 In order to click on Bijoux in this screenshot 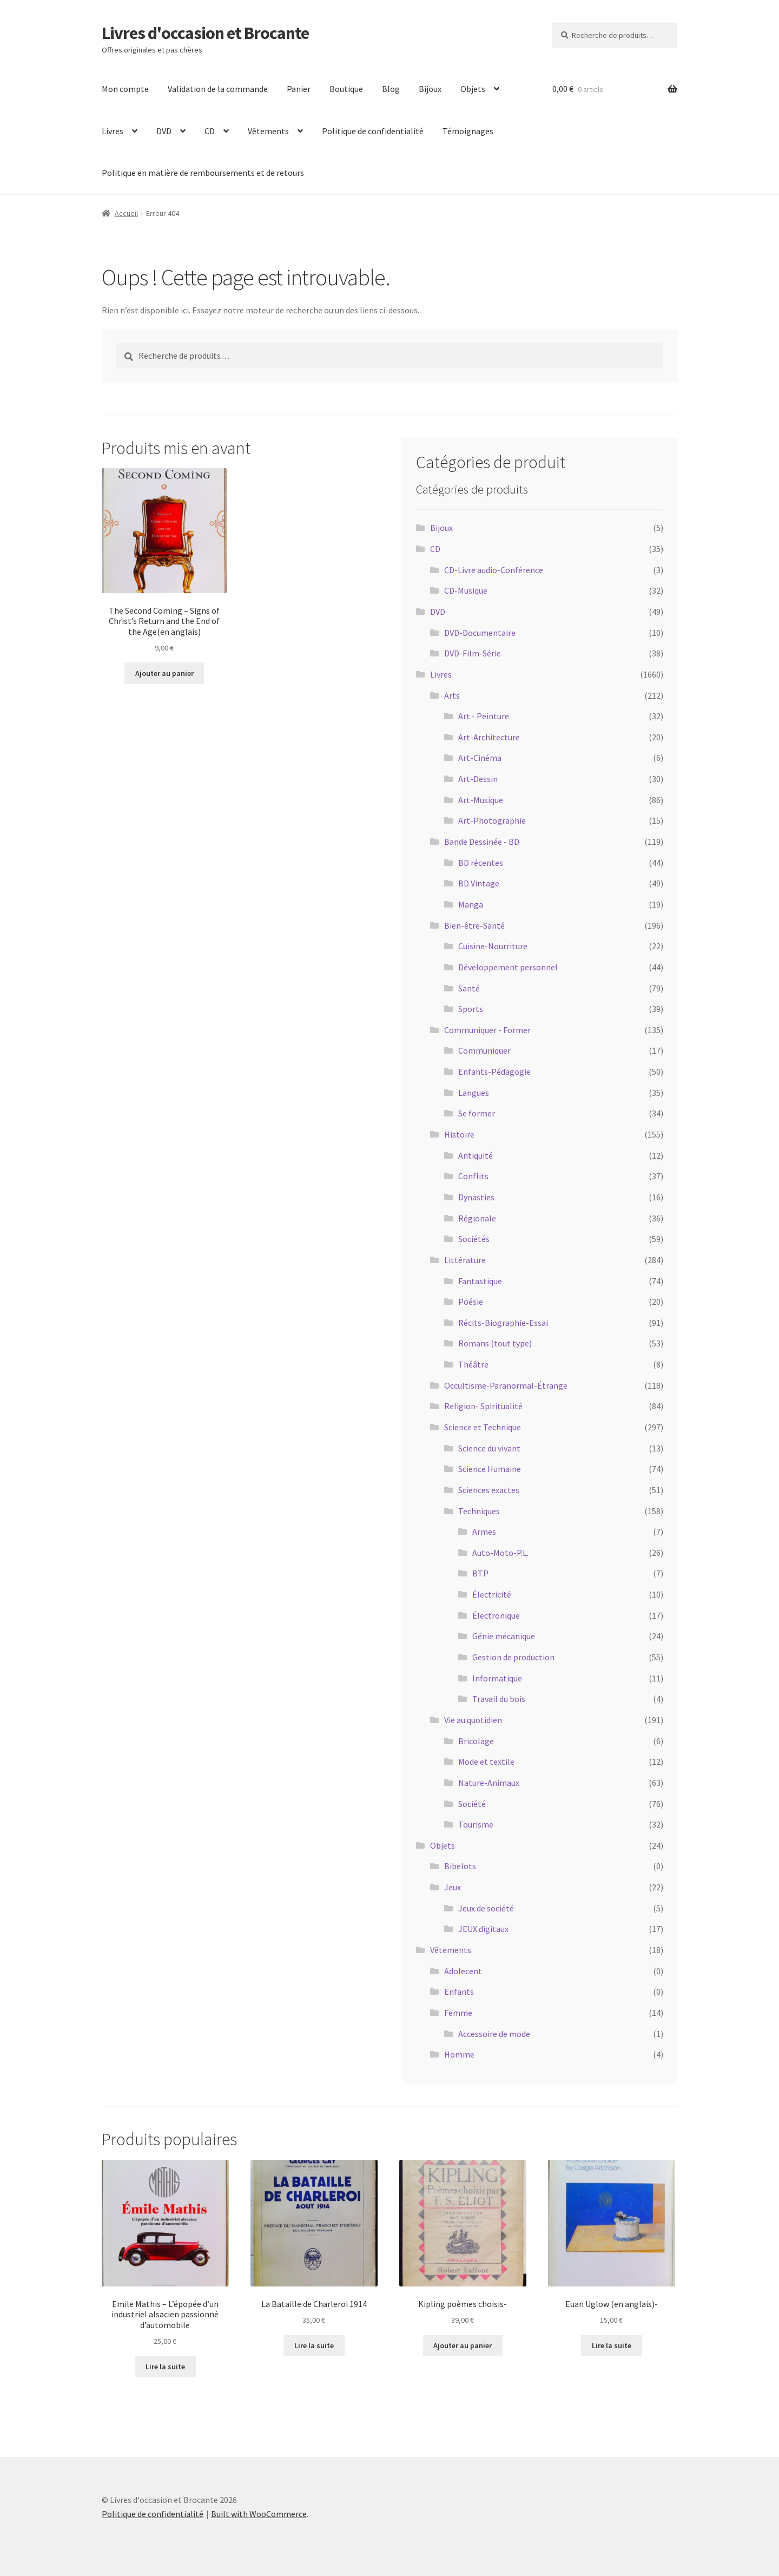, I will do `click(430, 88)`.